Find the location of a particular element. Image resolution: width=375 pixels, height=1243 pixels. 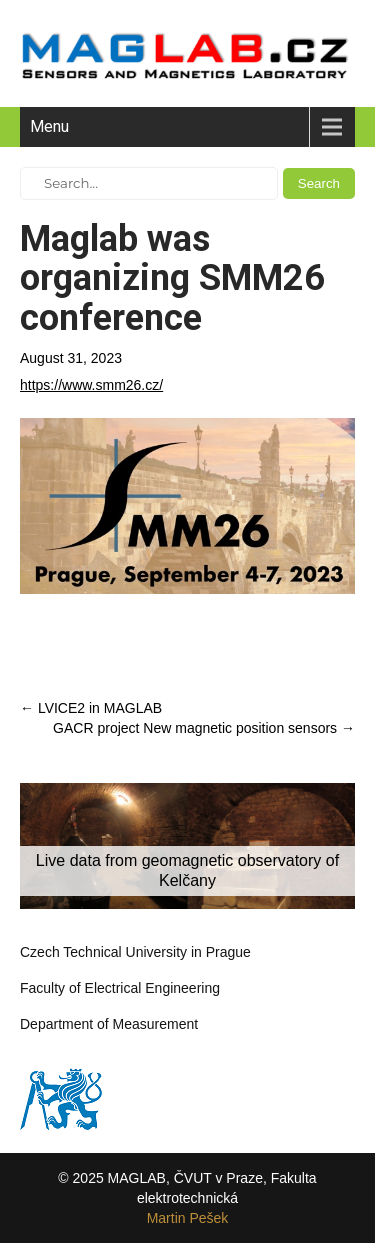

Czech Technical University in Prague is located at coordinates (135, 952).